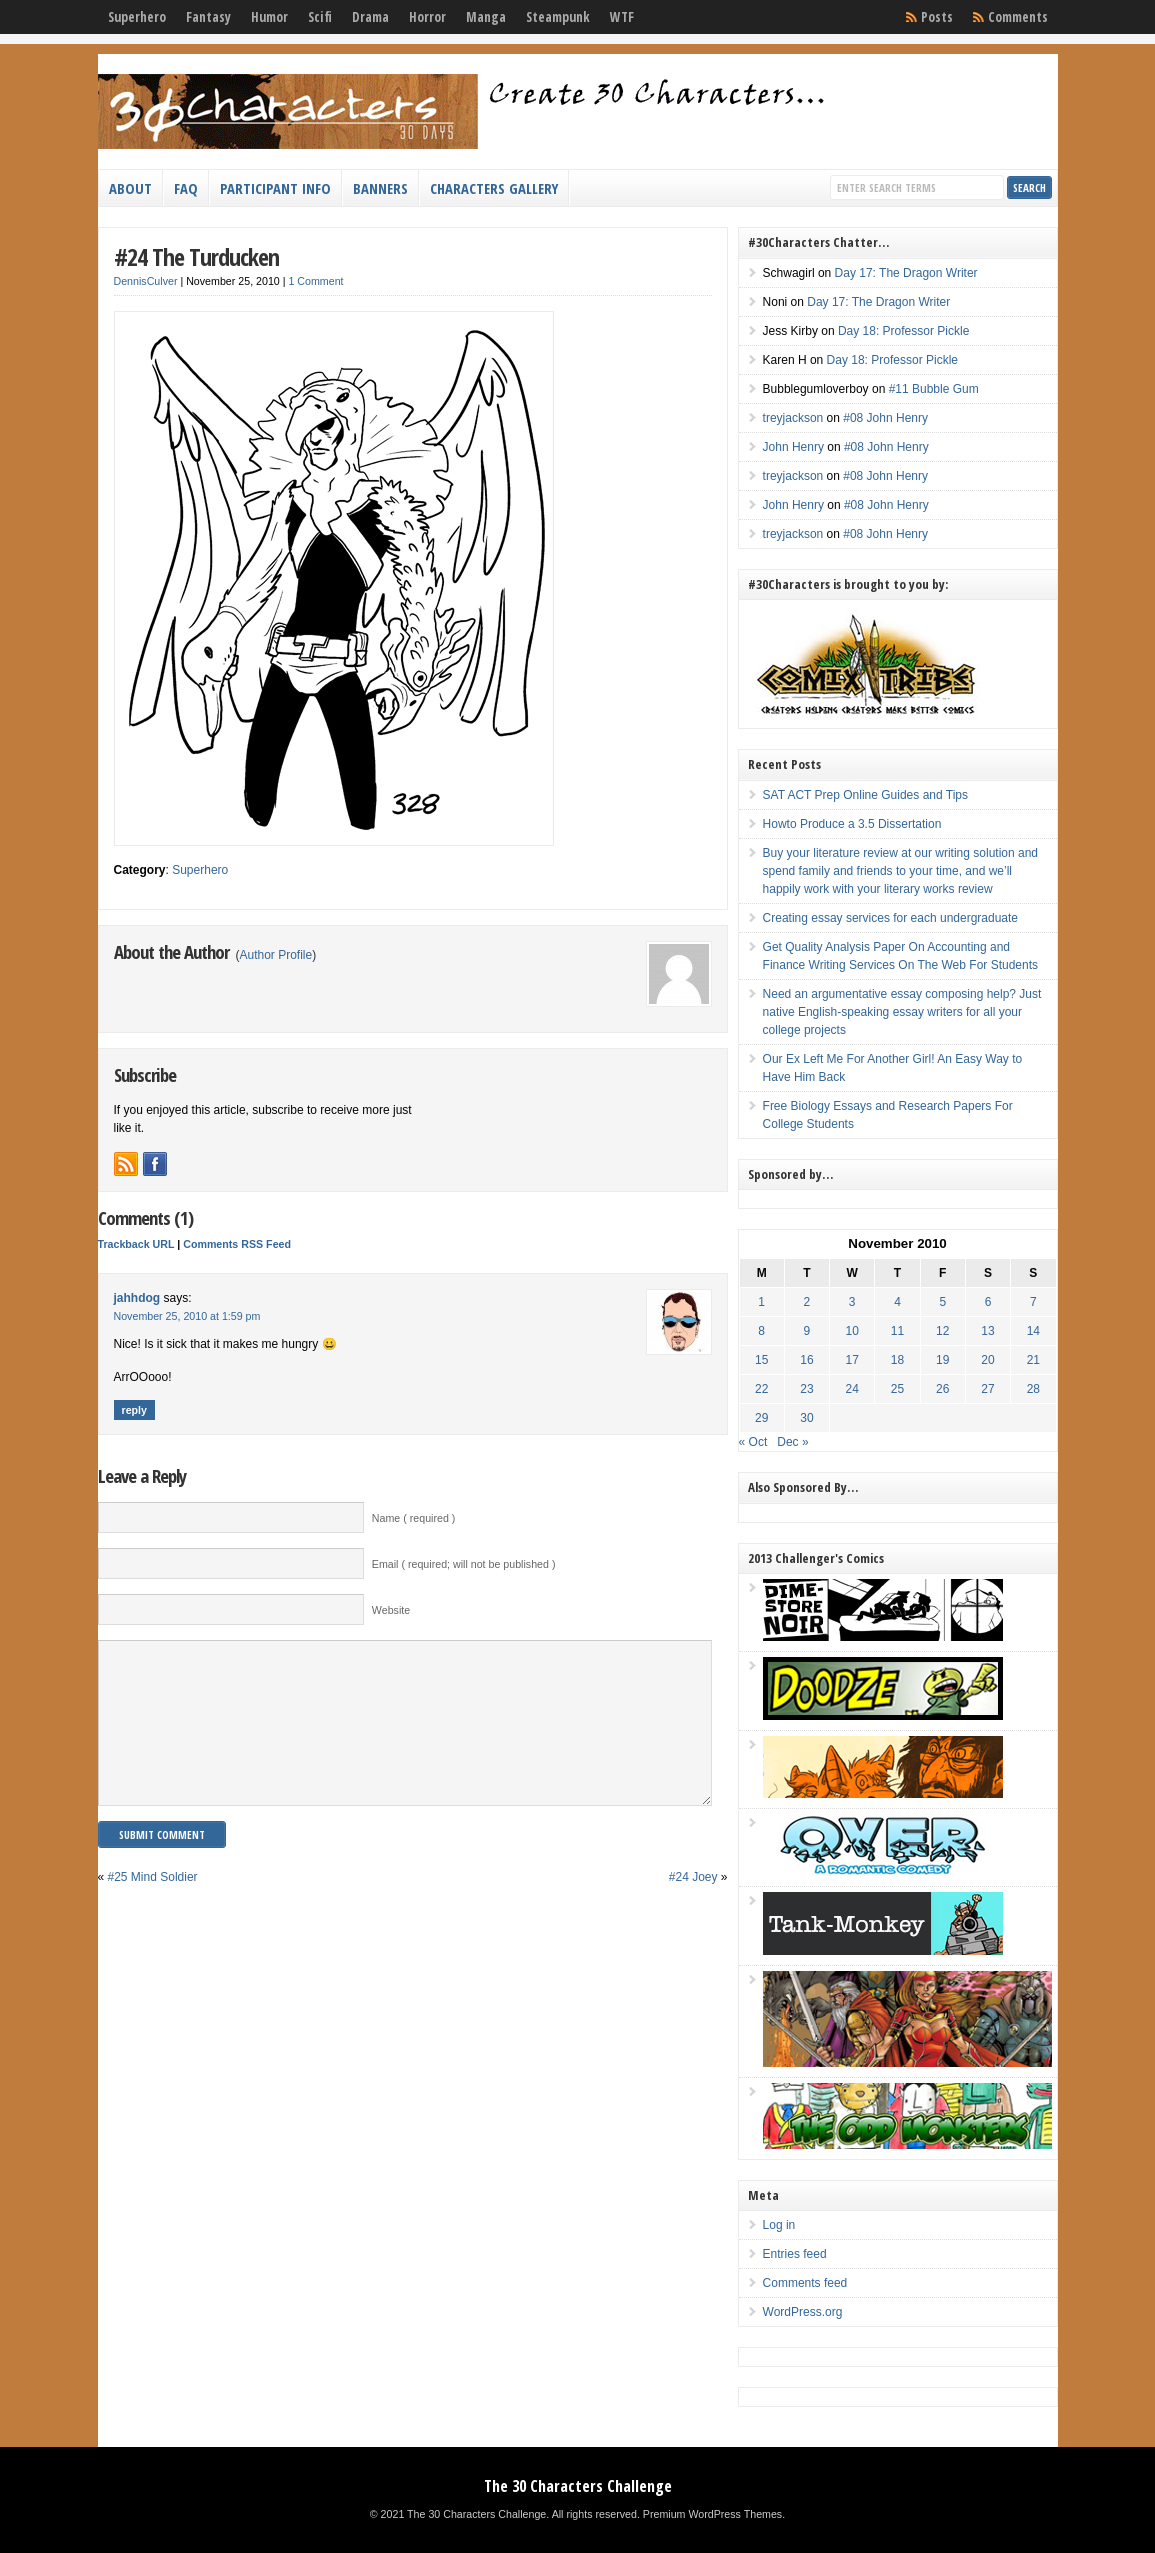 This screenshot has height=2553, width=1155. Describe the element at coordinates (196, 256) in the screenshot. I see `#24 The Turducken` at that location.